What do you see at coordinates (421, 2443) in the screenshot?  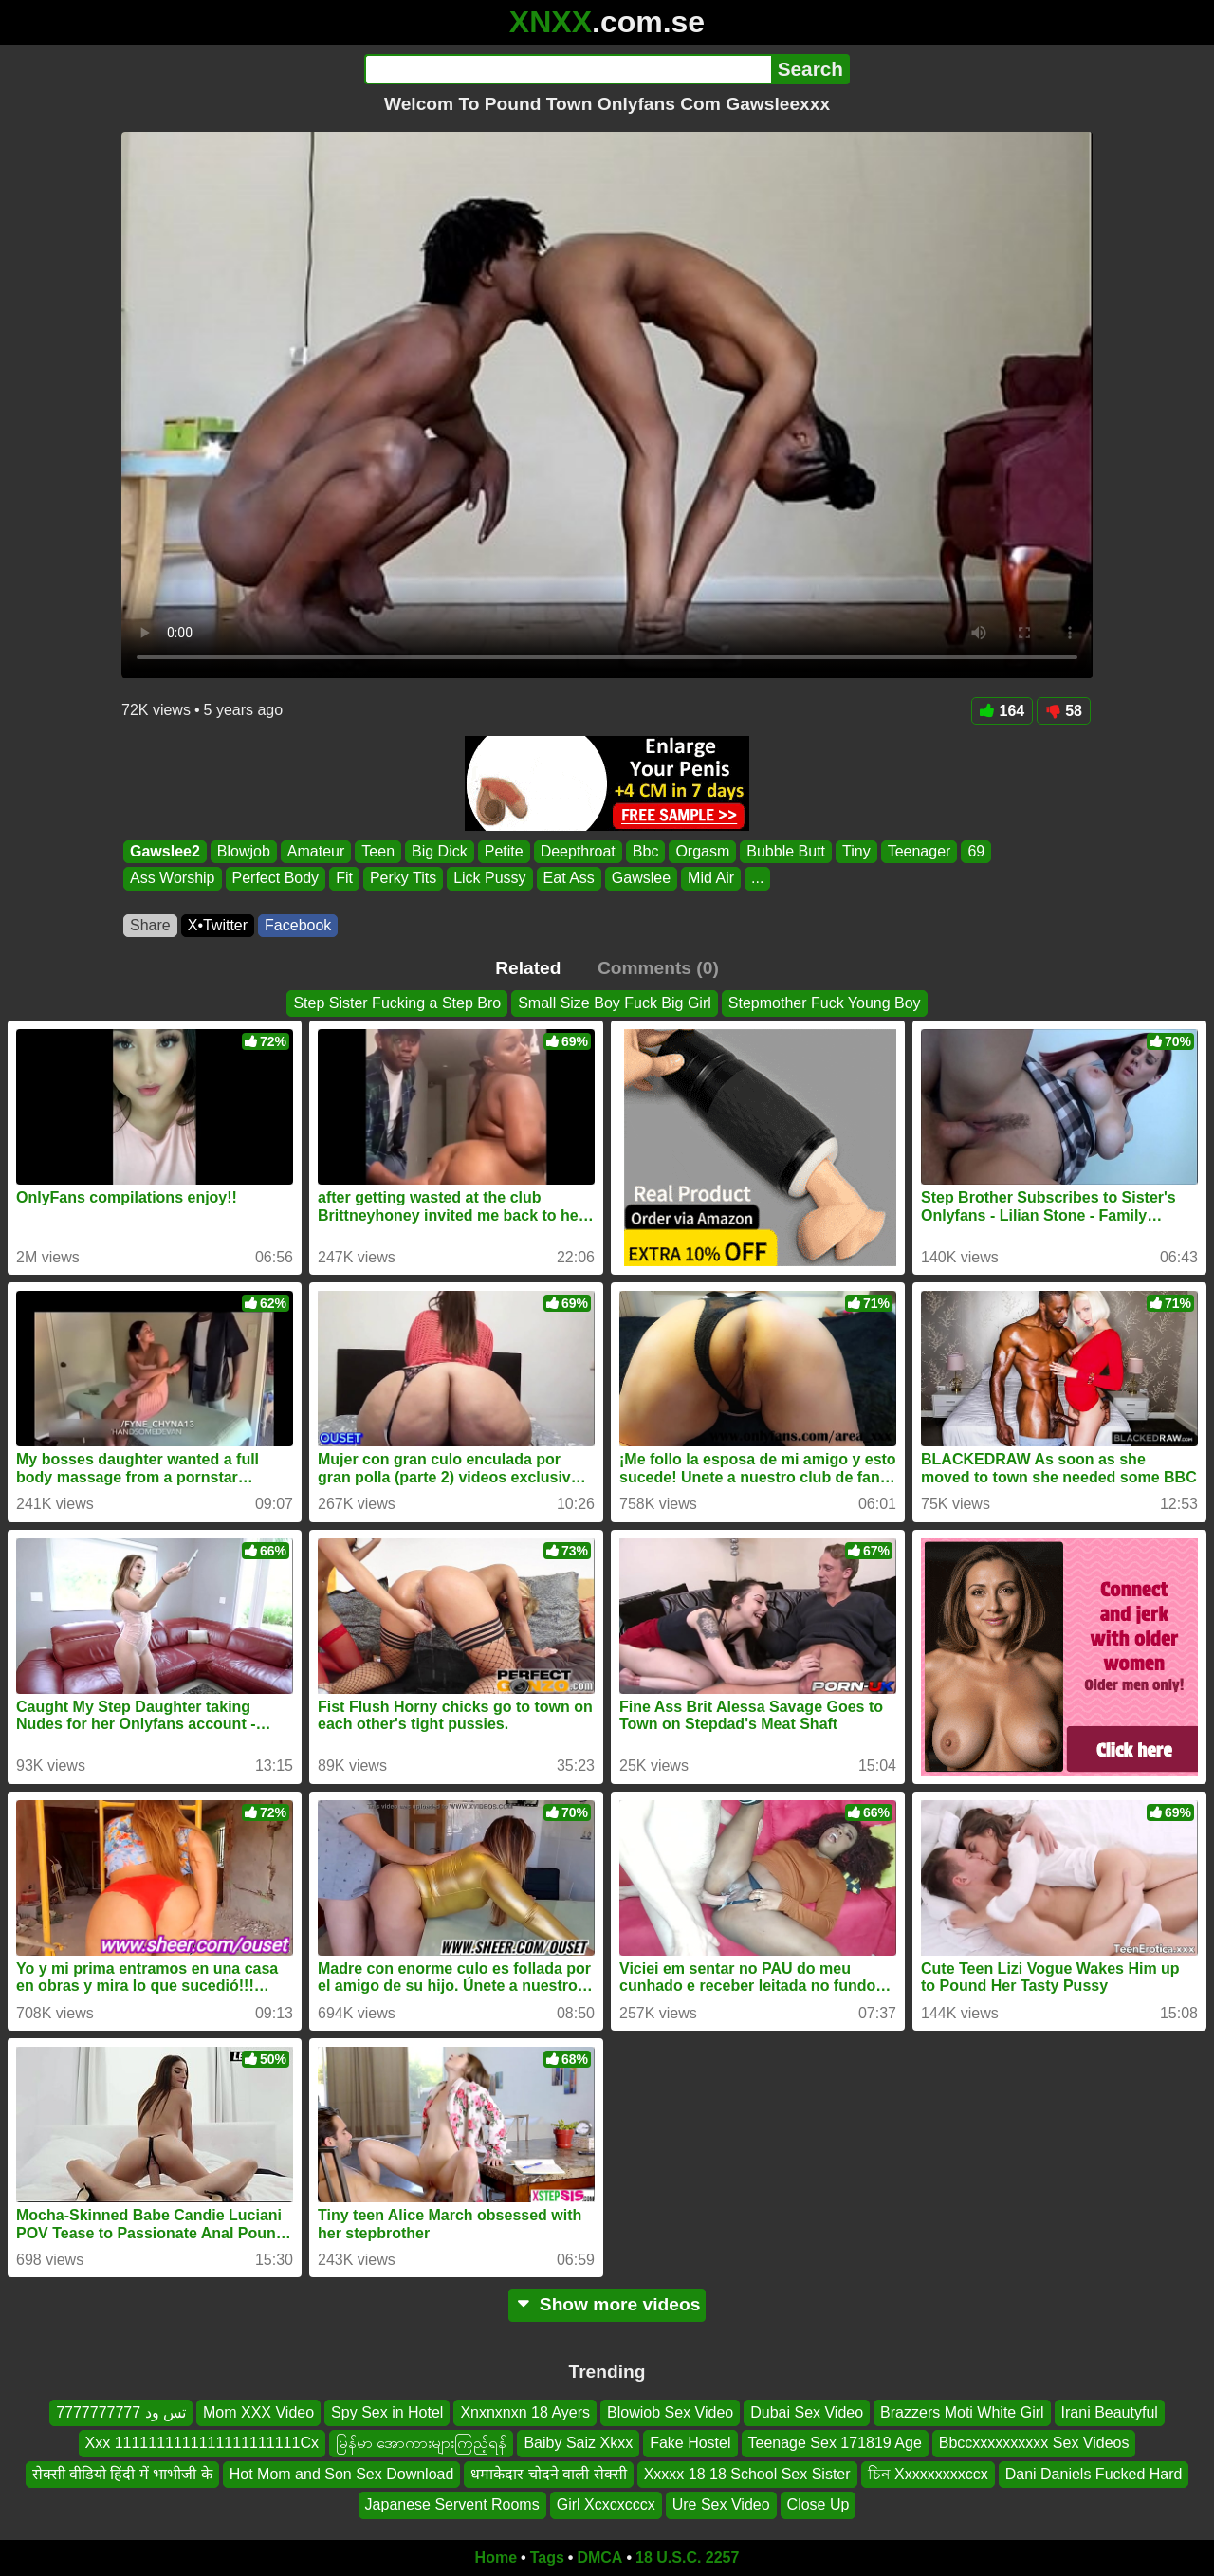 I see `မြန်မာ အောကားများကြည့်ရန်` at bounding box center [421, 2443].